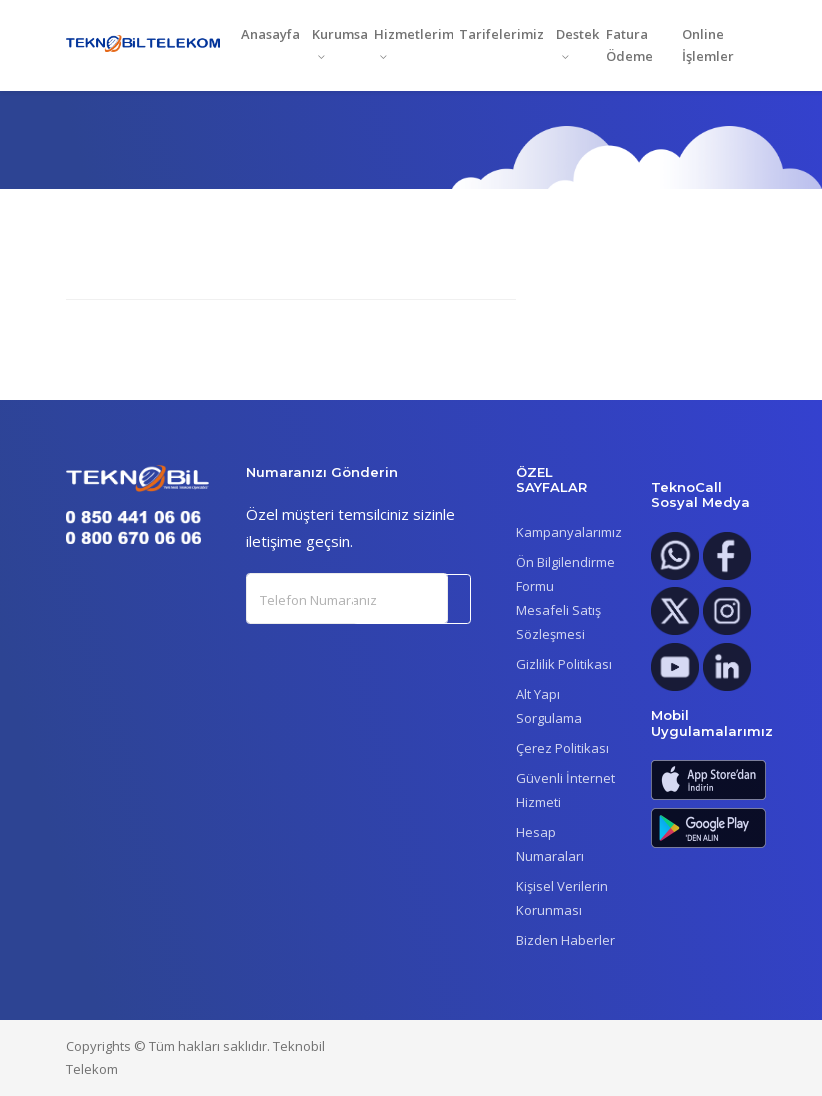 This screenshot has width=822, height=1096. Describe the element at coordinates (708, 45) in the screenshot. I see `Online İşlemler` at that location.